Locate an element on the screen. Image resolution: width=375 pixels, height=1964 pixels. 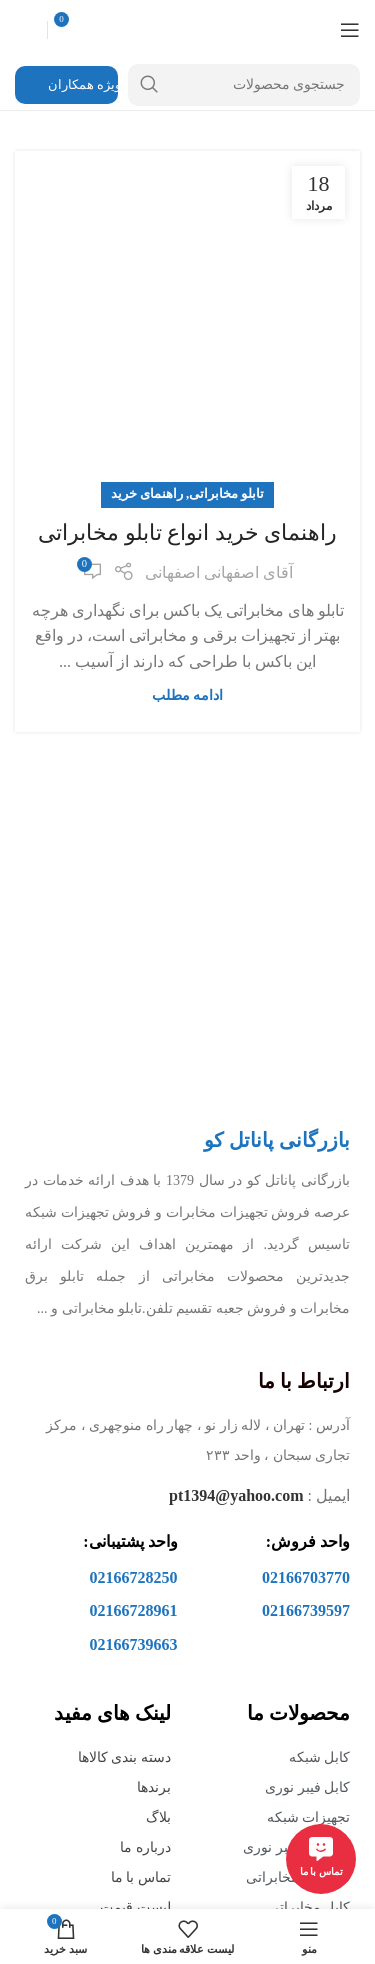
تجهیزات فیبر نوری is located at coordinates (296, 1847).